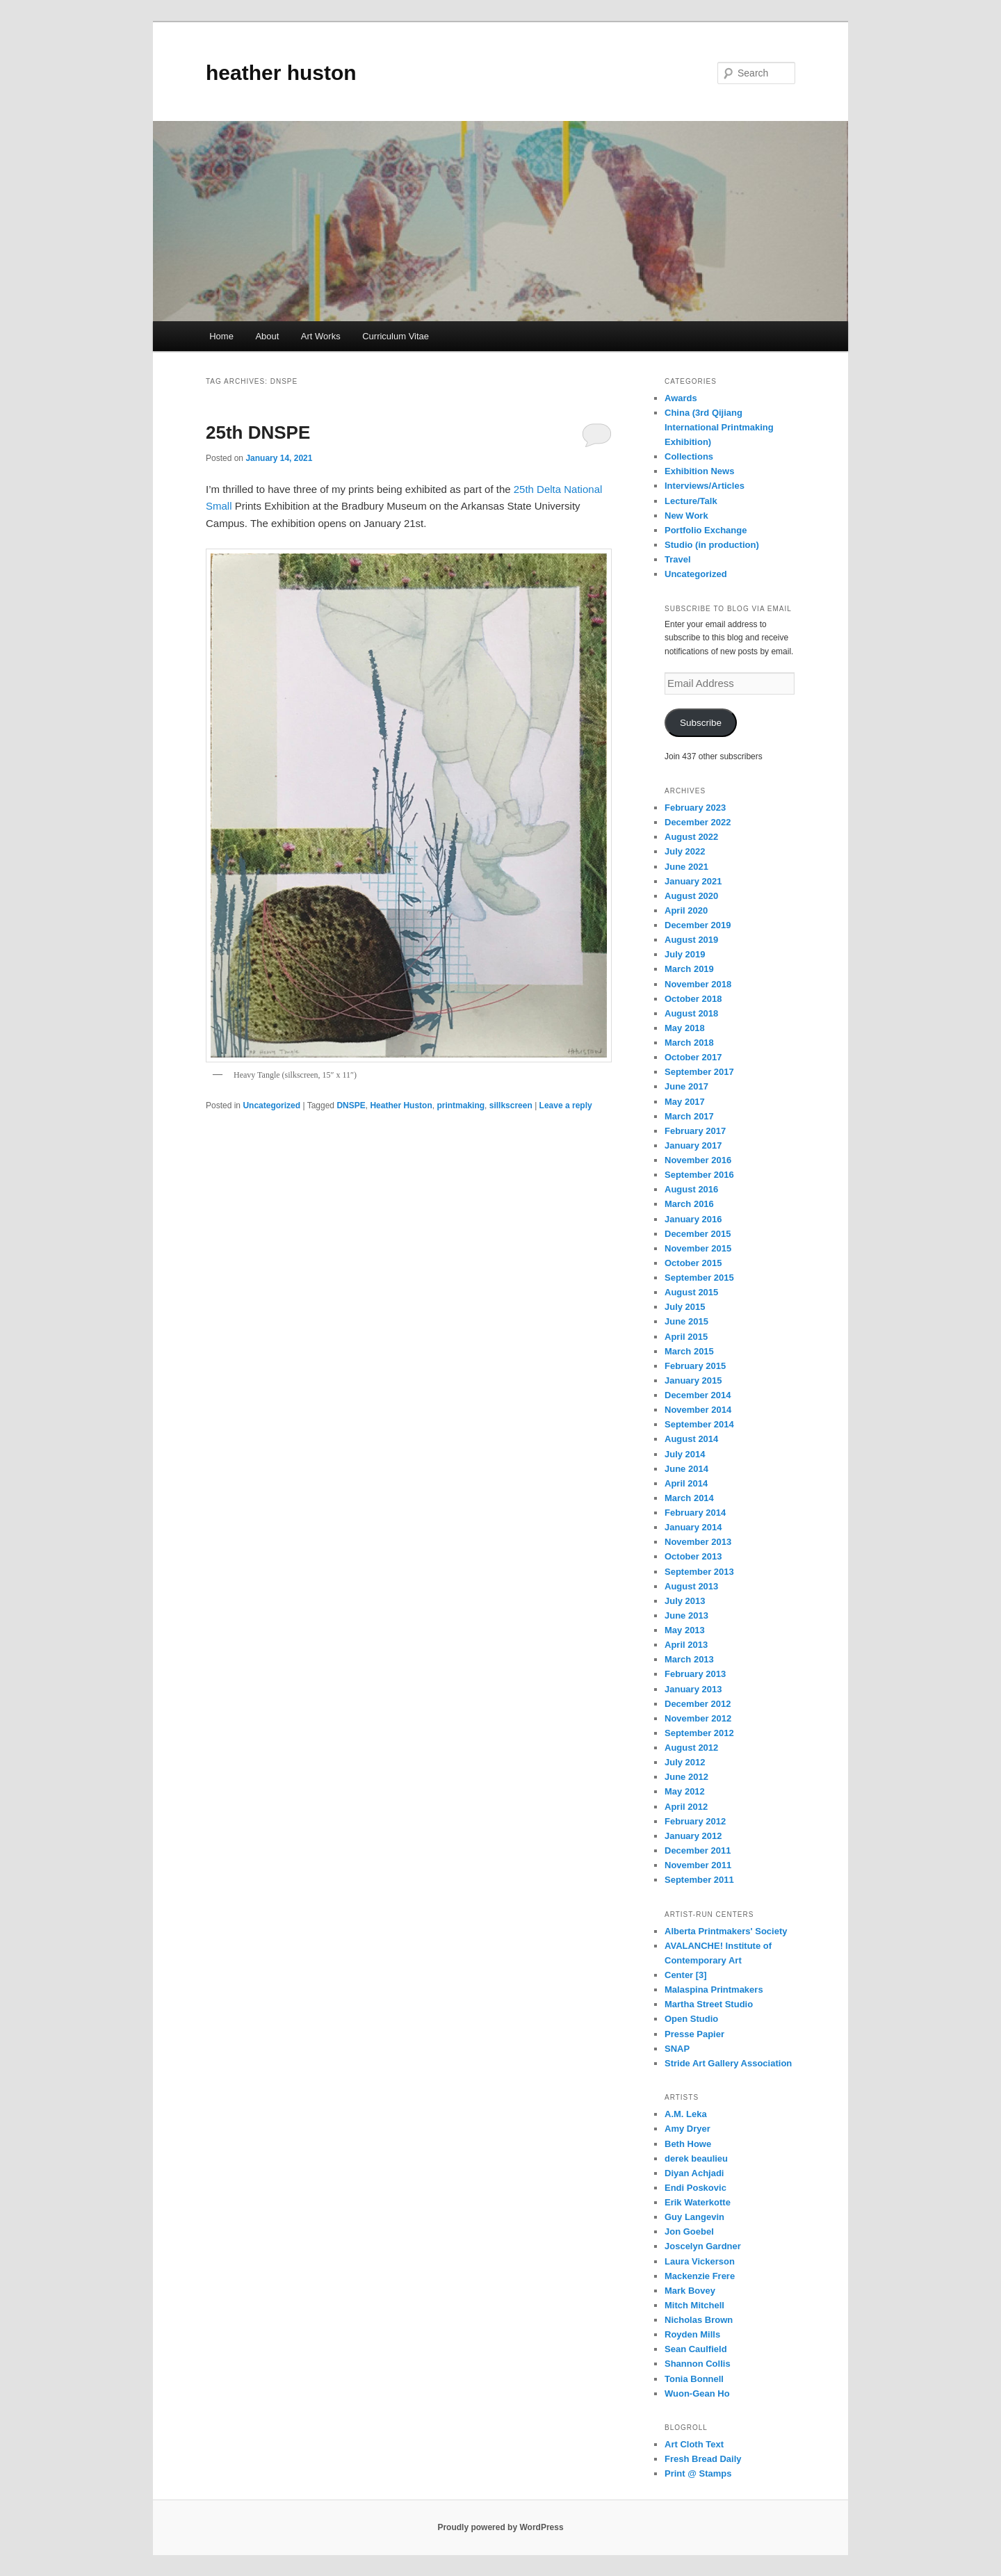  What do you see at coordinates (698, 2363) in the screenshot?
I see `Shannon Collis` at bounding box center [698, 2363].